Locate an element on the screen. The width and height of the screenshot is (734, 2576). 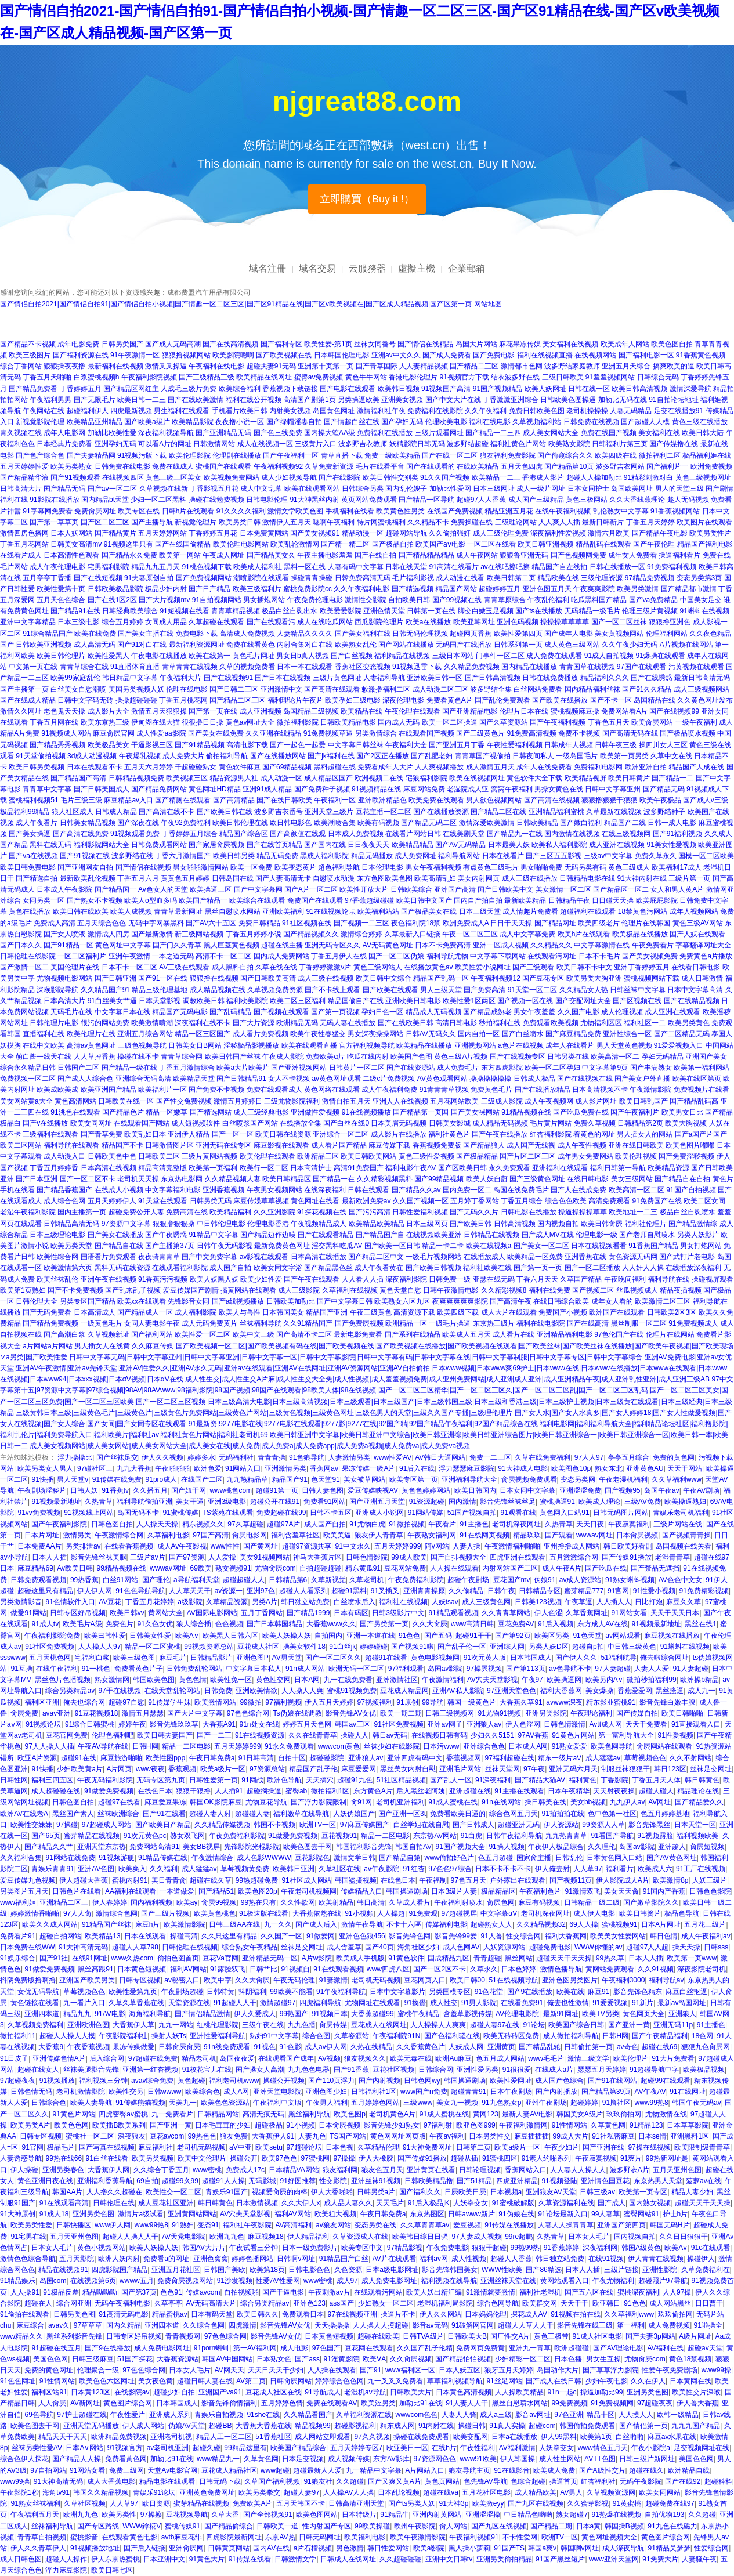
欧美性爱小说网址 is located at coordinates (483, 967).